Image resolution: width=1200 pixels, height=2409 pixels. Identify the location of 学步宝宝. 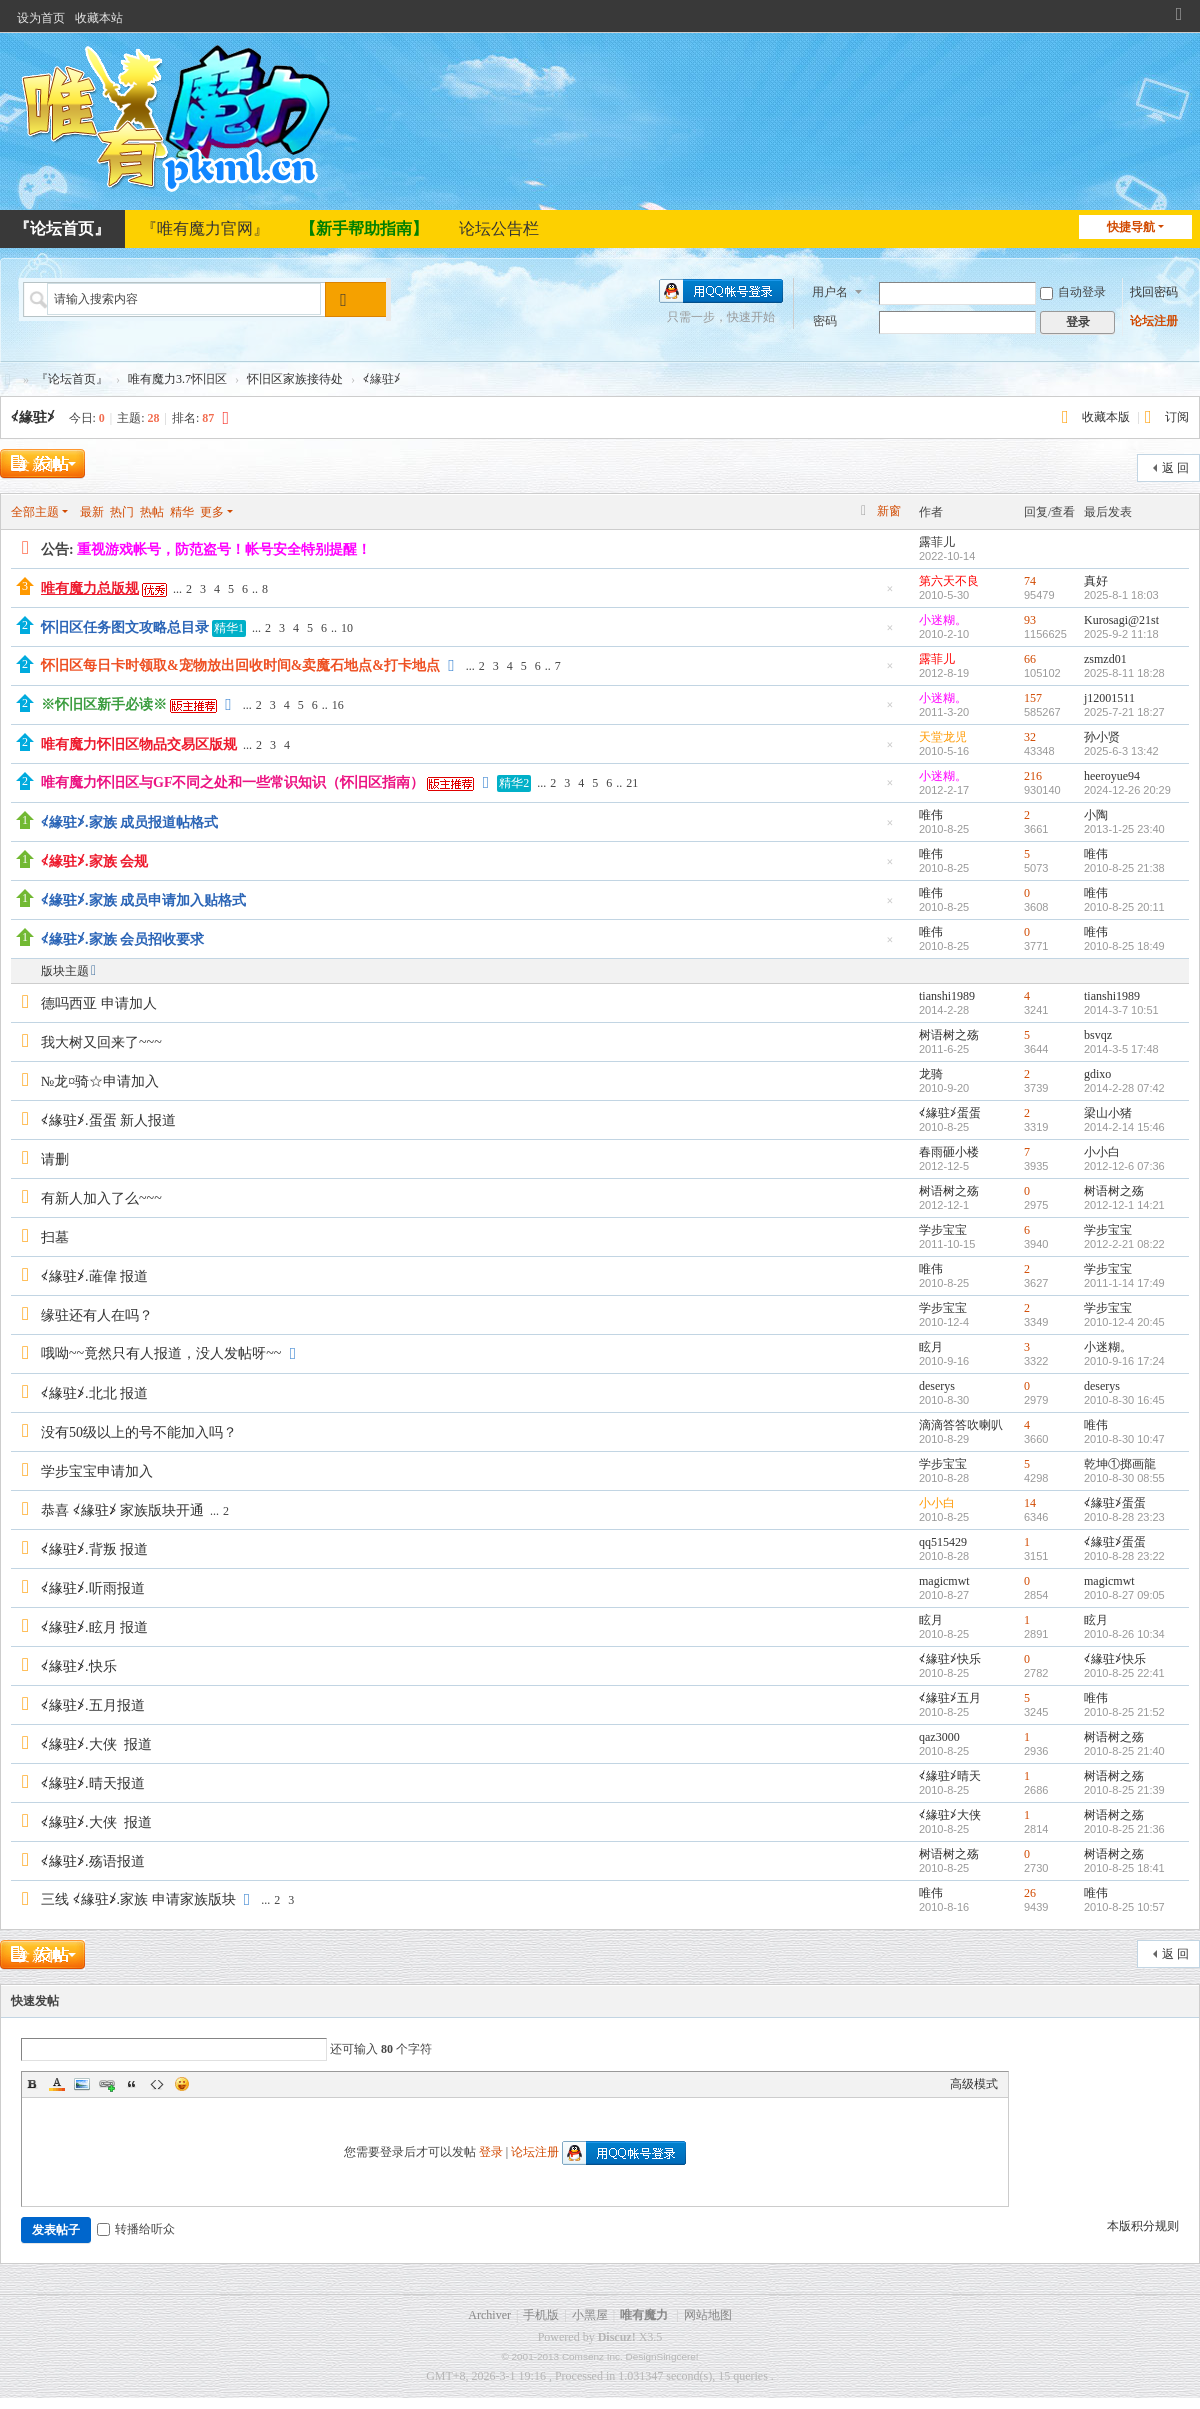
(943, 1230).